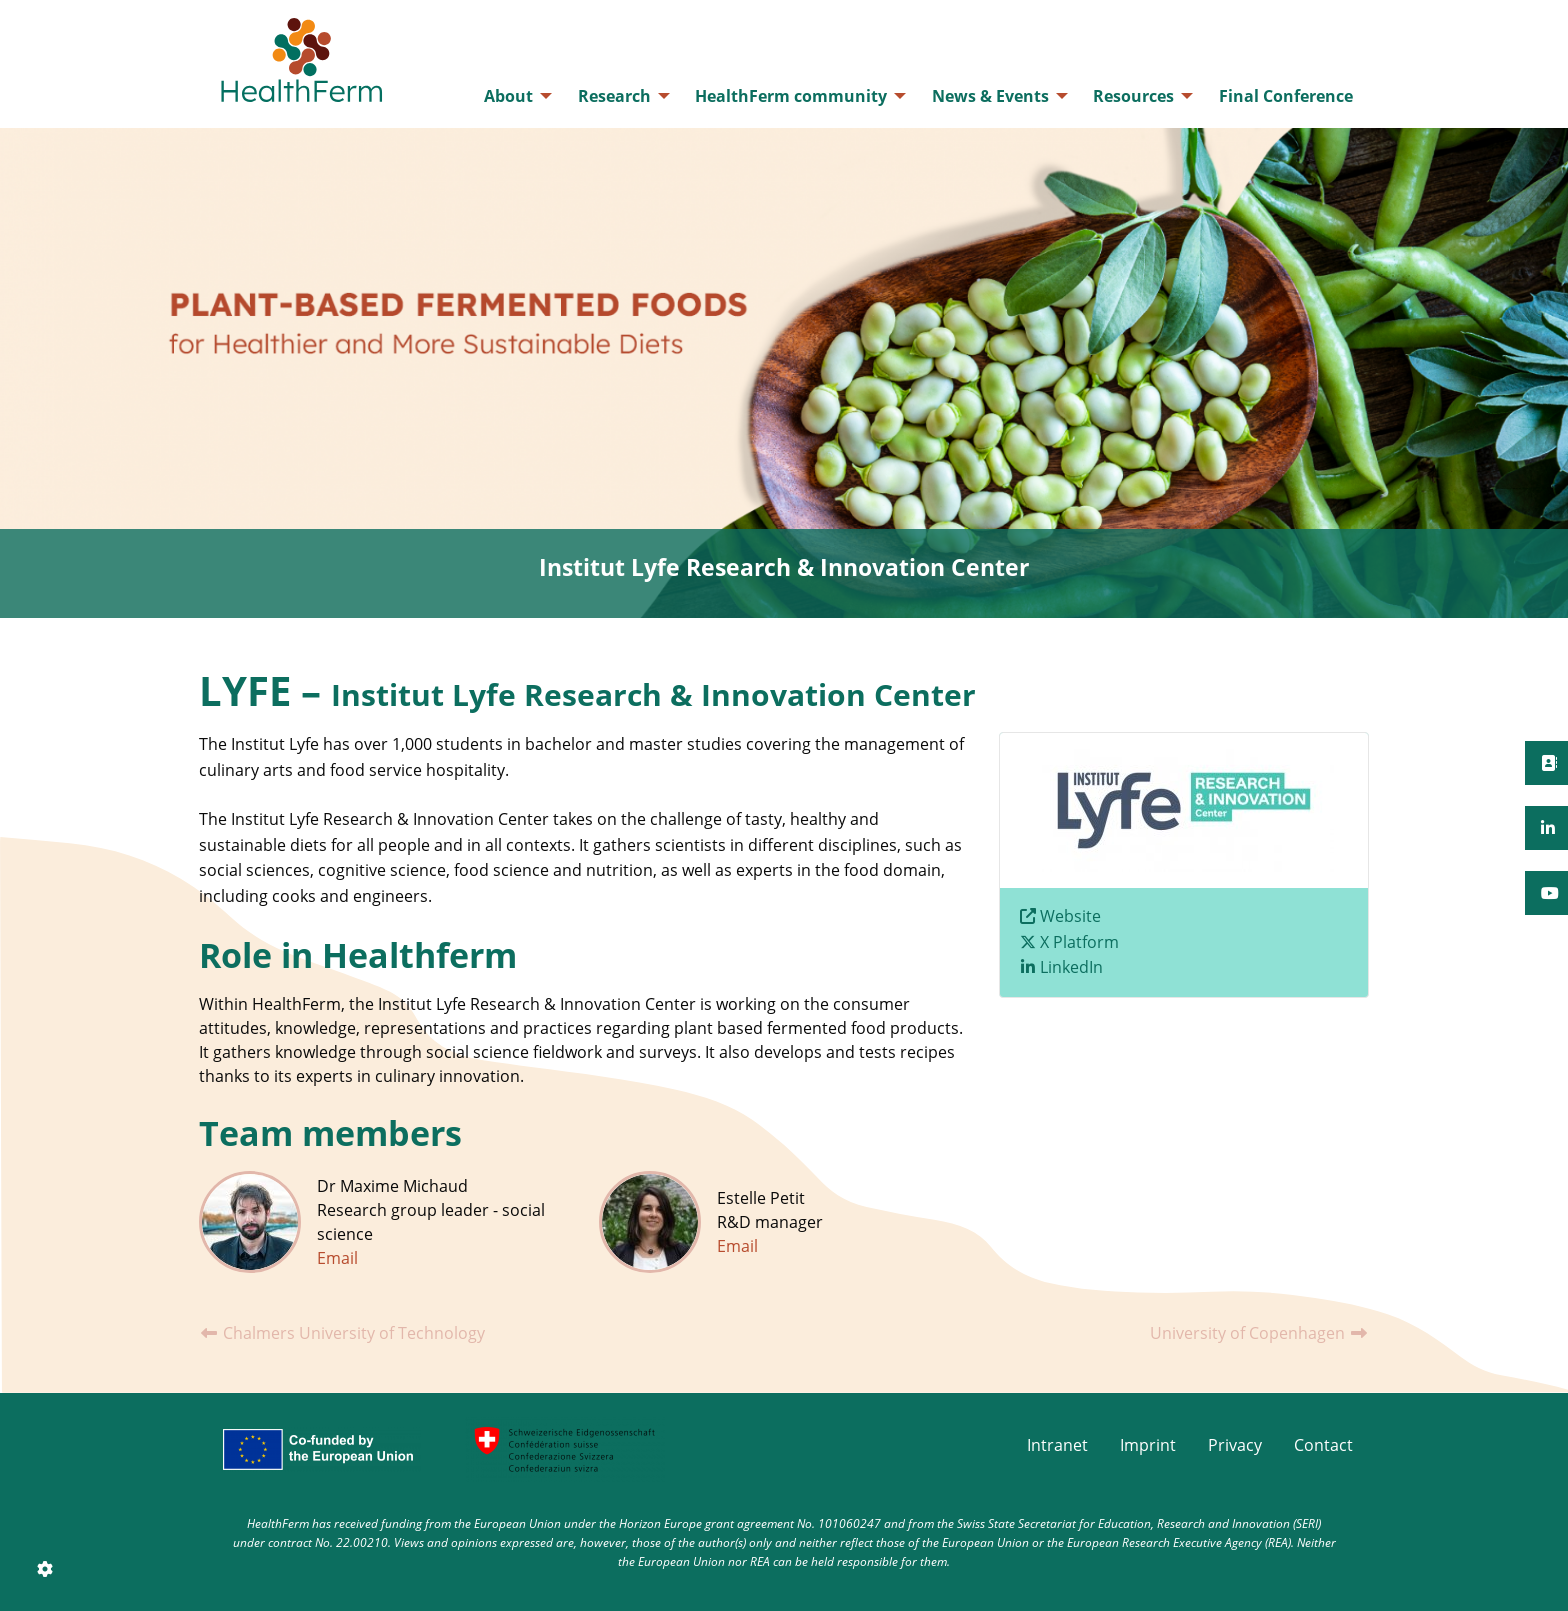 The width and height of the screenshot is (1568, 1611). What do you see at coordinates (1323, 1445) in the screenshot?
I see `Contact` at bounding box center [1323, 1445].